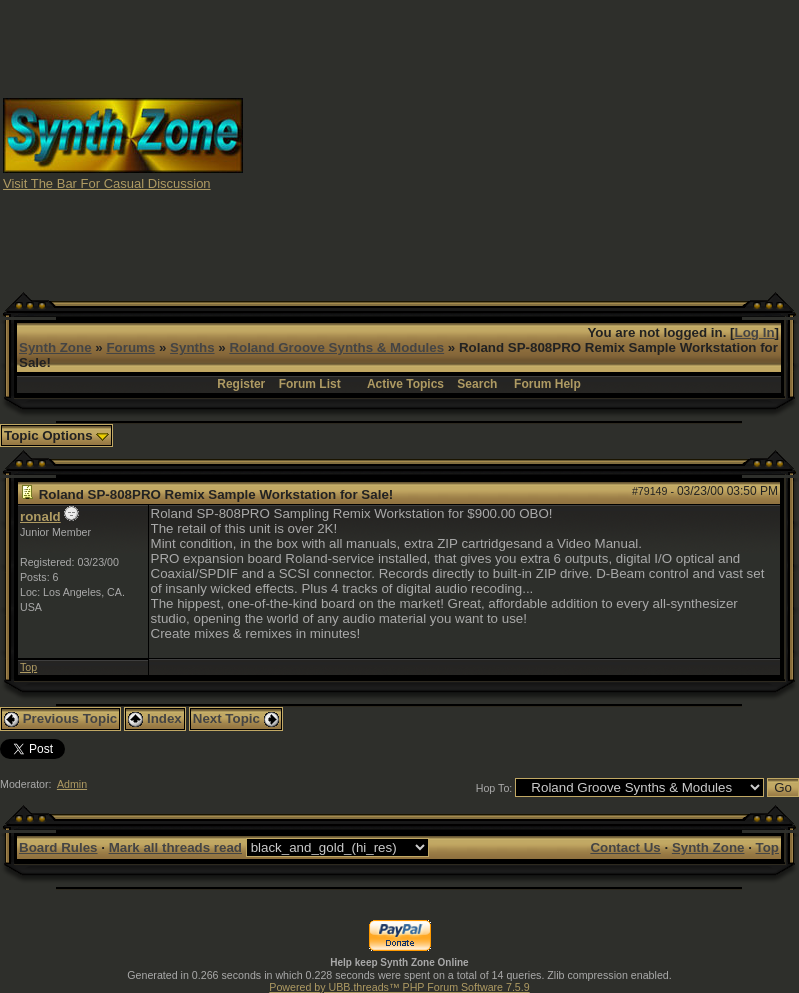  What do you see at coordinates (477, 384) in the screenshot?
I see `Search` at bounding box center [477, 384].